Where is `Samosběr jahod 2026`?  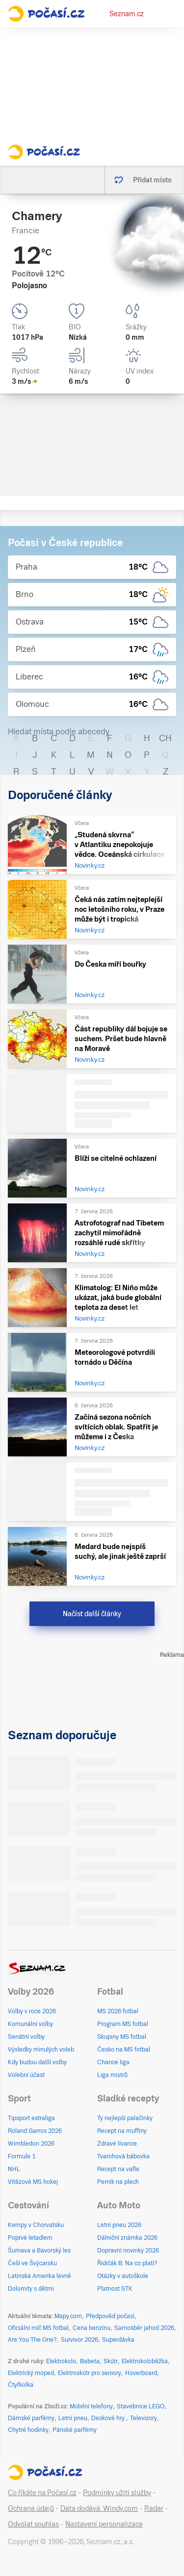 Samosběr jahod 2026 is located at coordinates (144, 2328).